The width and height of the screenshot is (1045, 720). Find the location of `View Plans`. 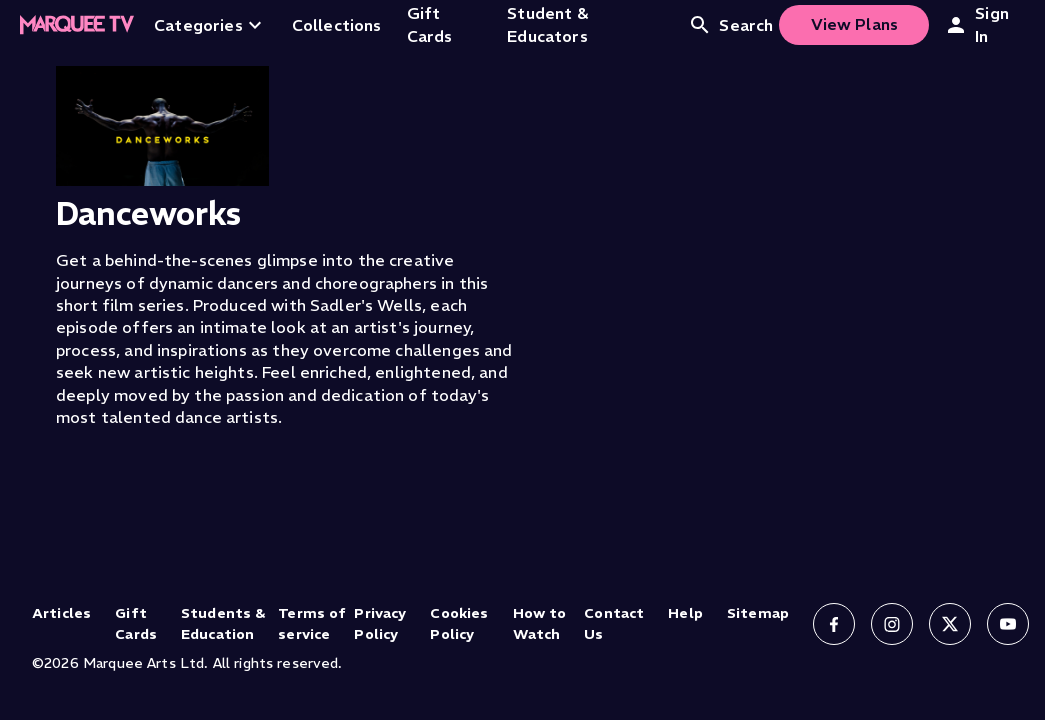

View Plans is located at coordinates (855, 24).